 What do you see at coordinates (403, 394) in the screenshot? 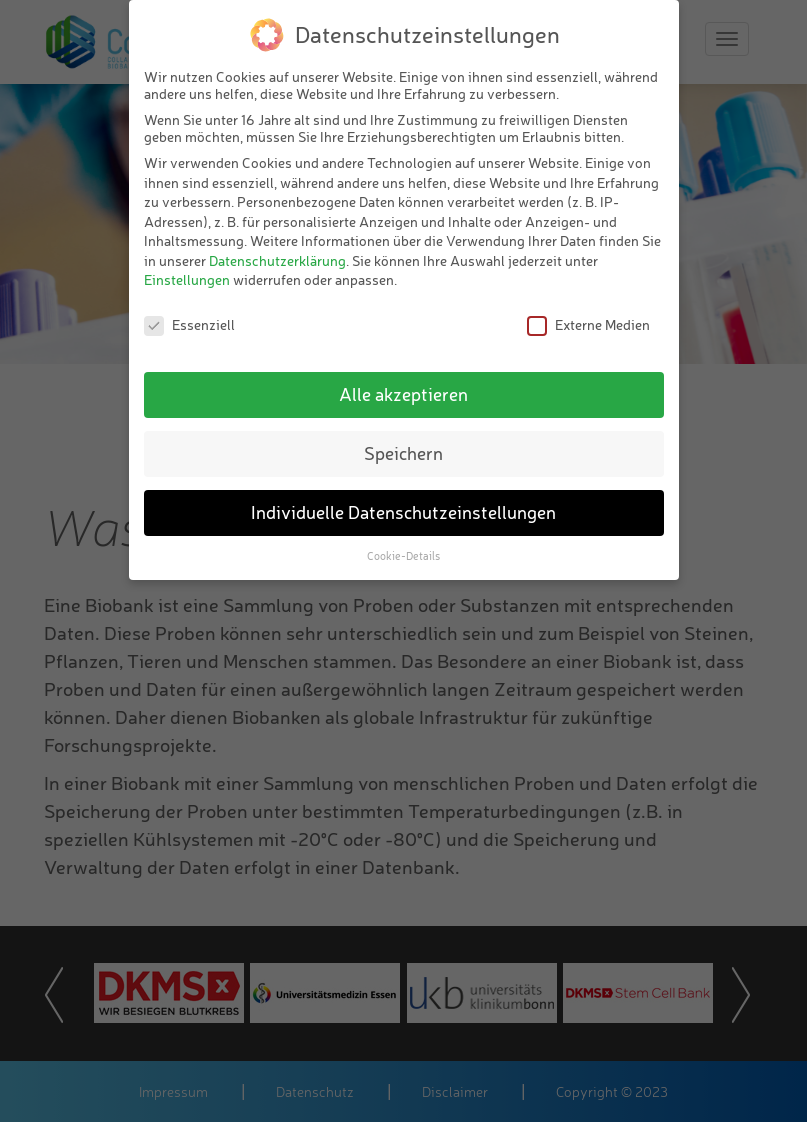
I see `Alle akzeptieren [button]` at bounding box center [403, 394].